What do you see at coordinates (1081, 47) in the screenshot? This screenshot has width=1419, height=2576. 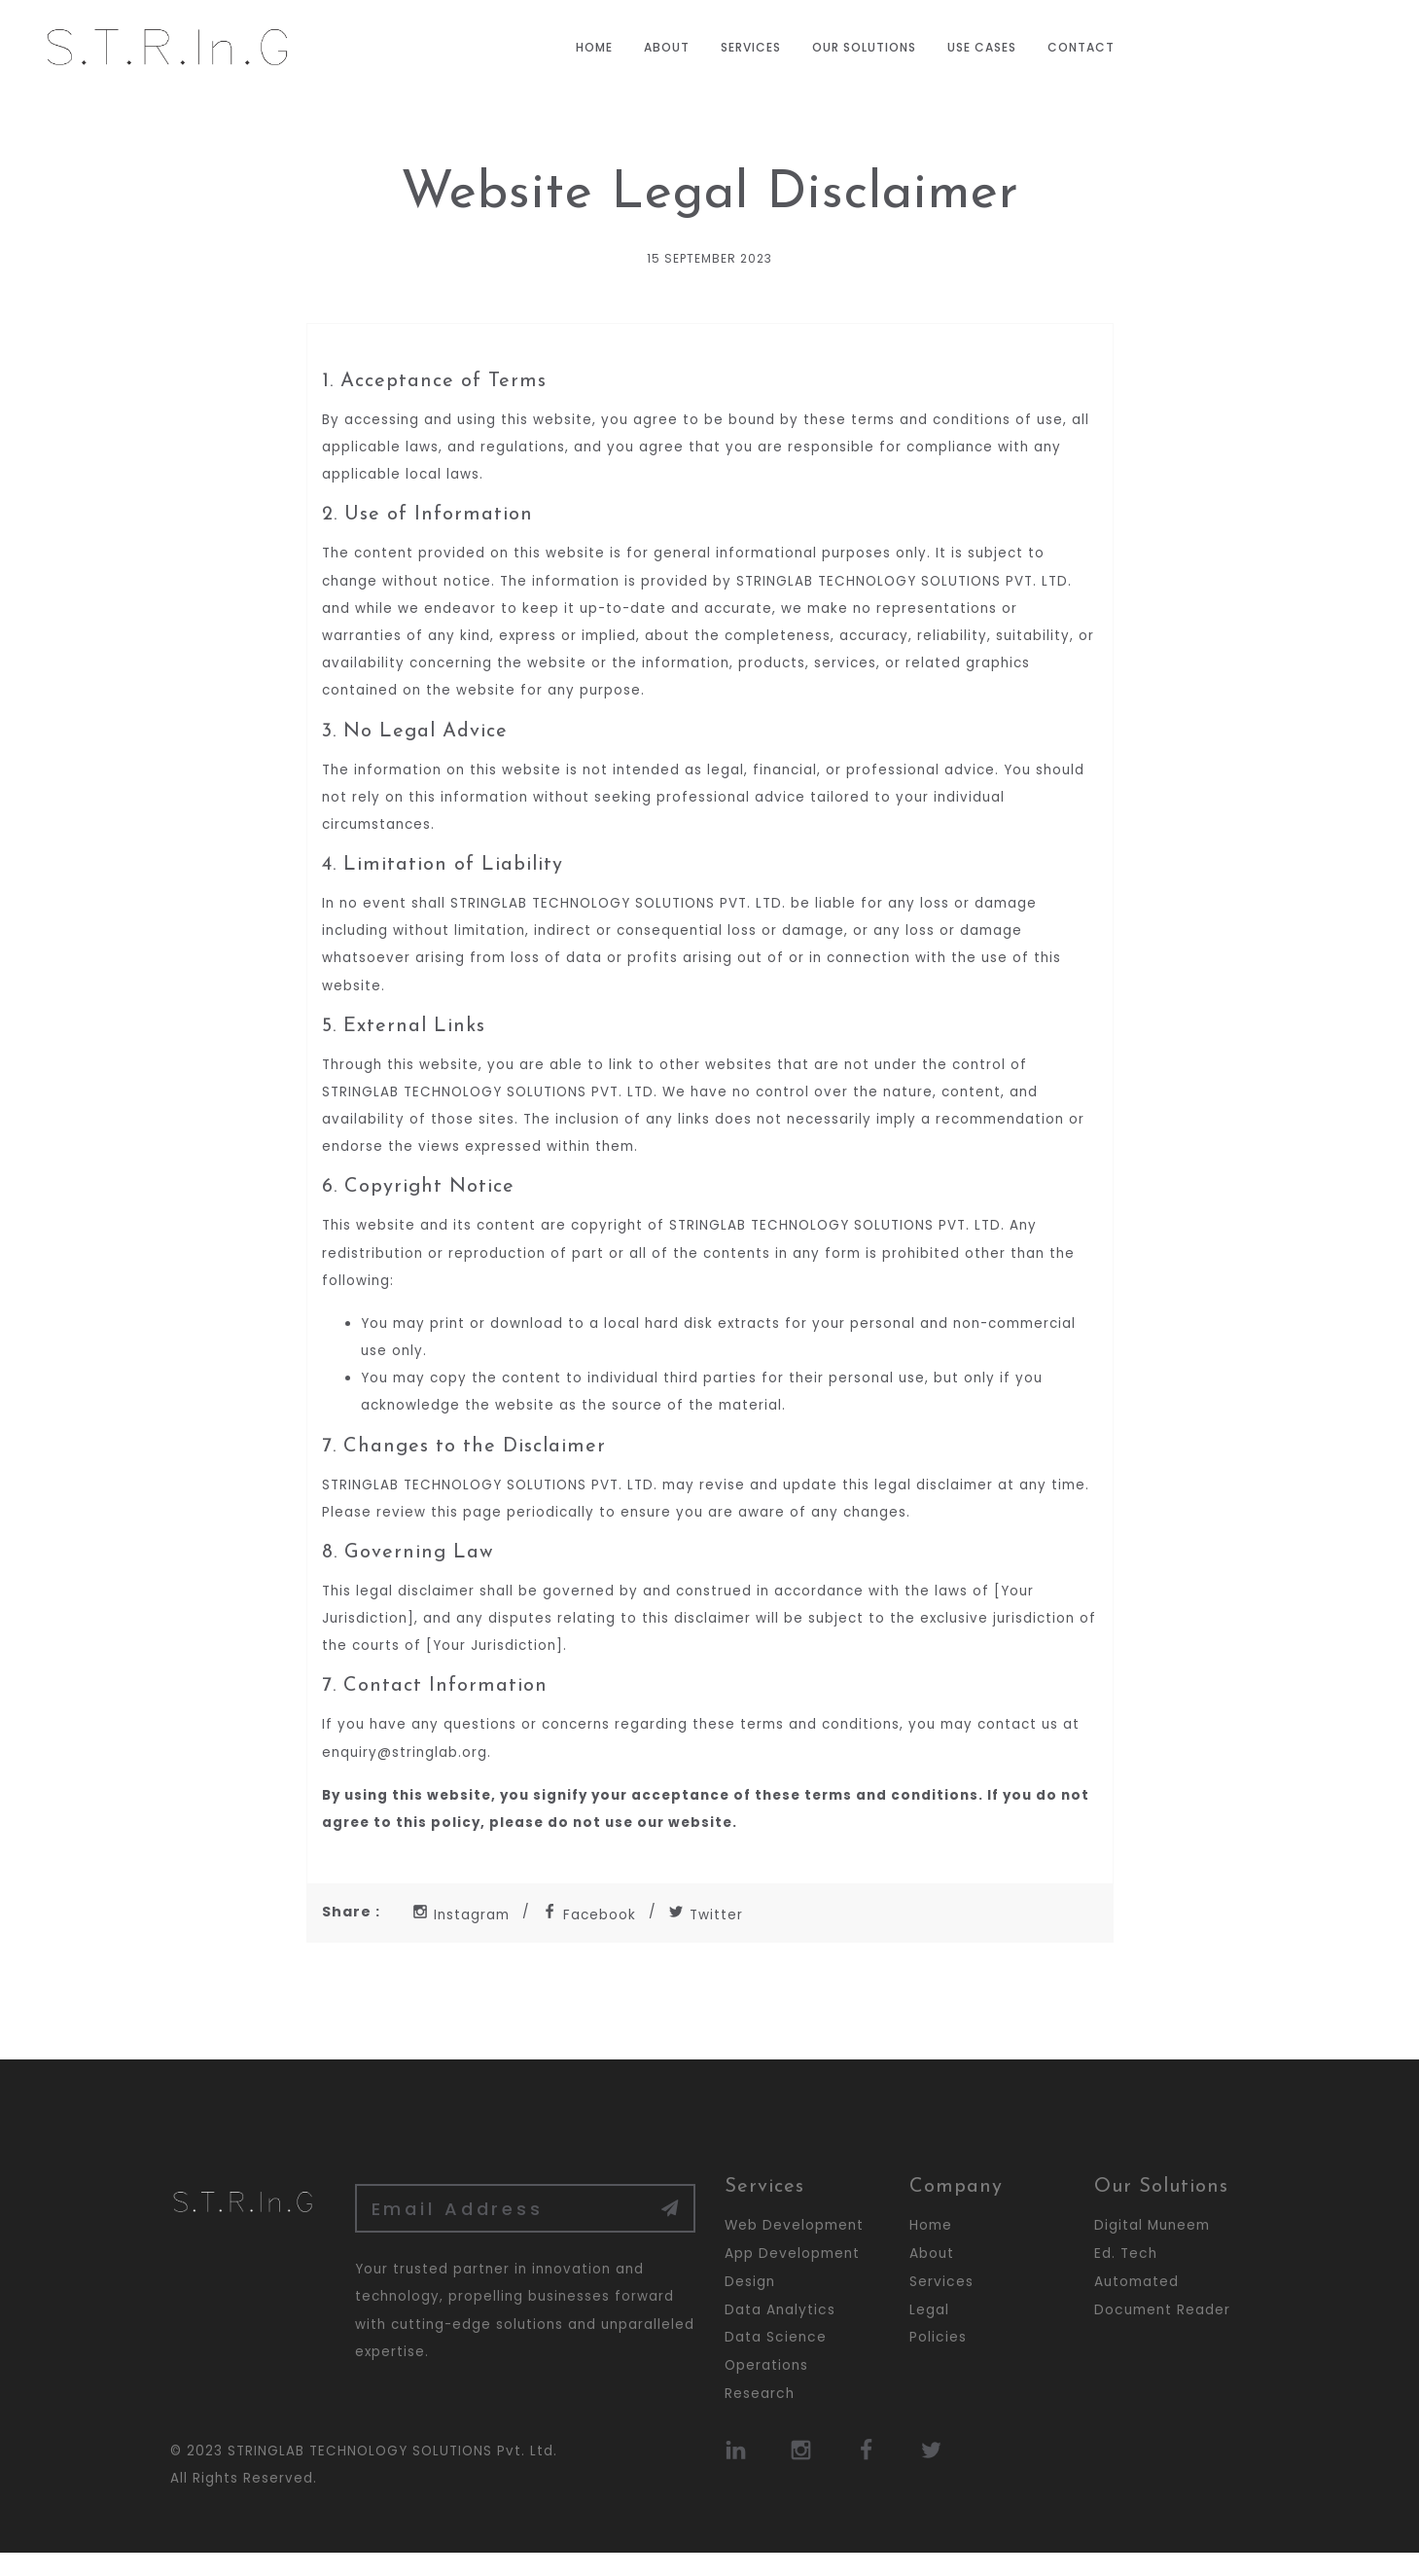 I see `Contact` at bounding box center [1081, 47].